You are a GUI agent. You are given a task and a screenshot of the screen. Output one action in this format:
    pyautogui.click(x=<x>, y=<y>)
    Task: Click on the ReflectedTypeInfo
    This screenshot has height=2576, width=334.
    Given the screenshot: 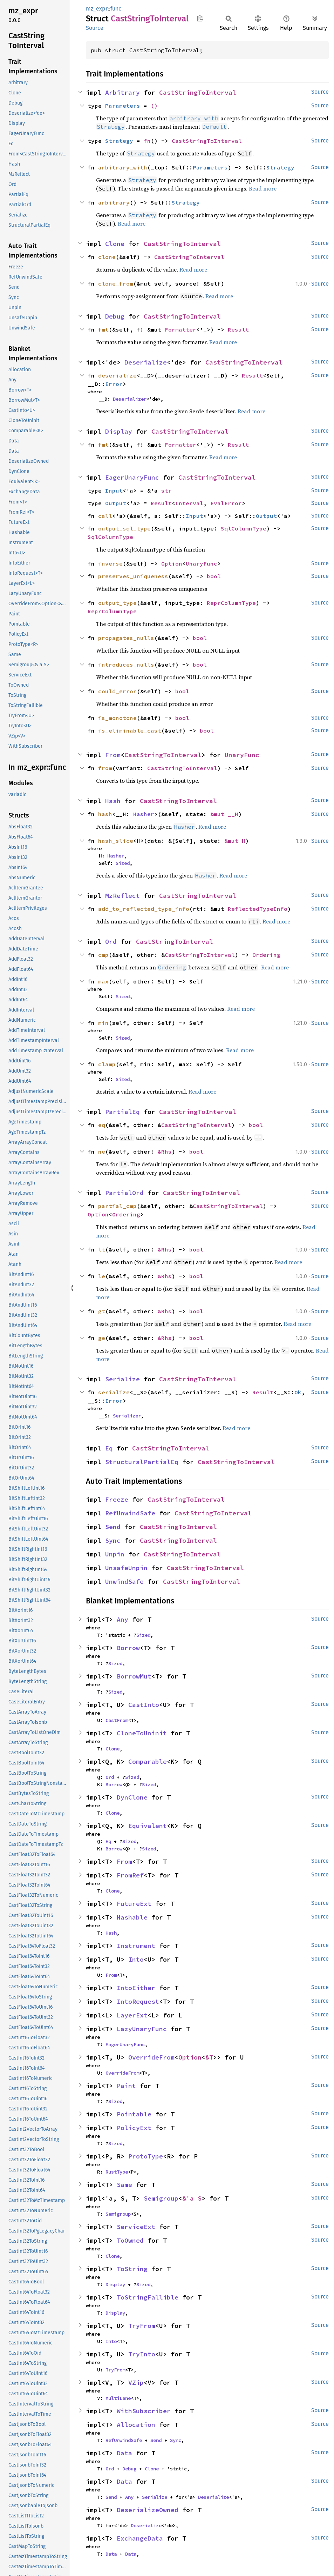 What is the action you would take?
    pyautogui.click(x=257, y=908)
    